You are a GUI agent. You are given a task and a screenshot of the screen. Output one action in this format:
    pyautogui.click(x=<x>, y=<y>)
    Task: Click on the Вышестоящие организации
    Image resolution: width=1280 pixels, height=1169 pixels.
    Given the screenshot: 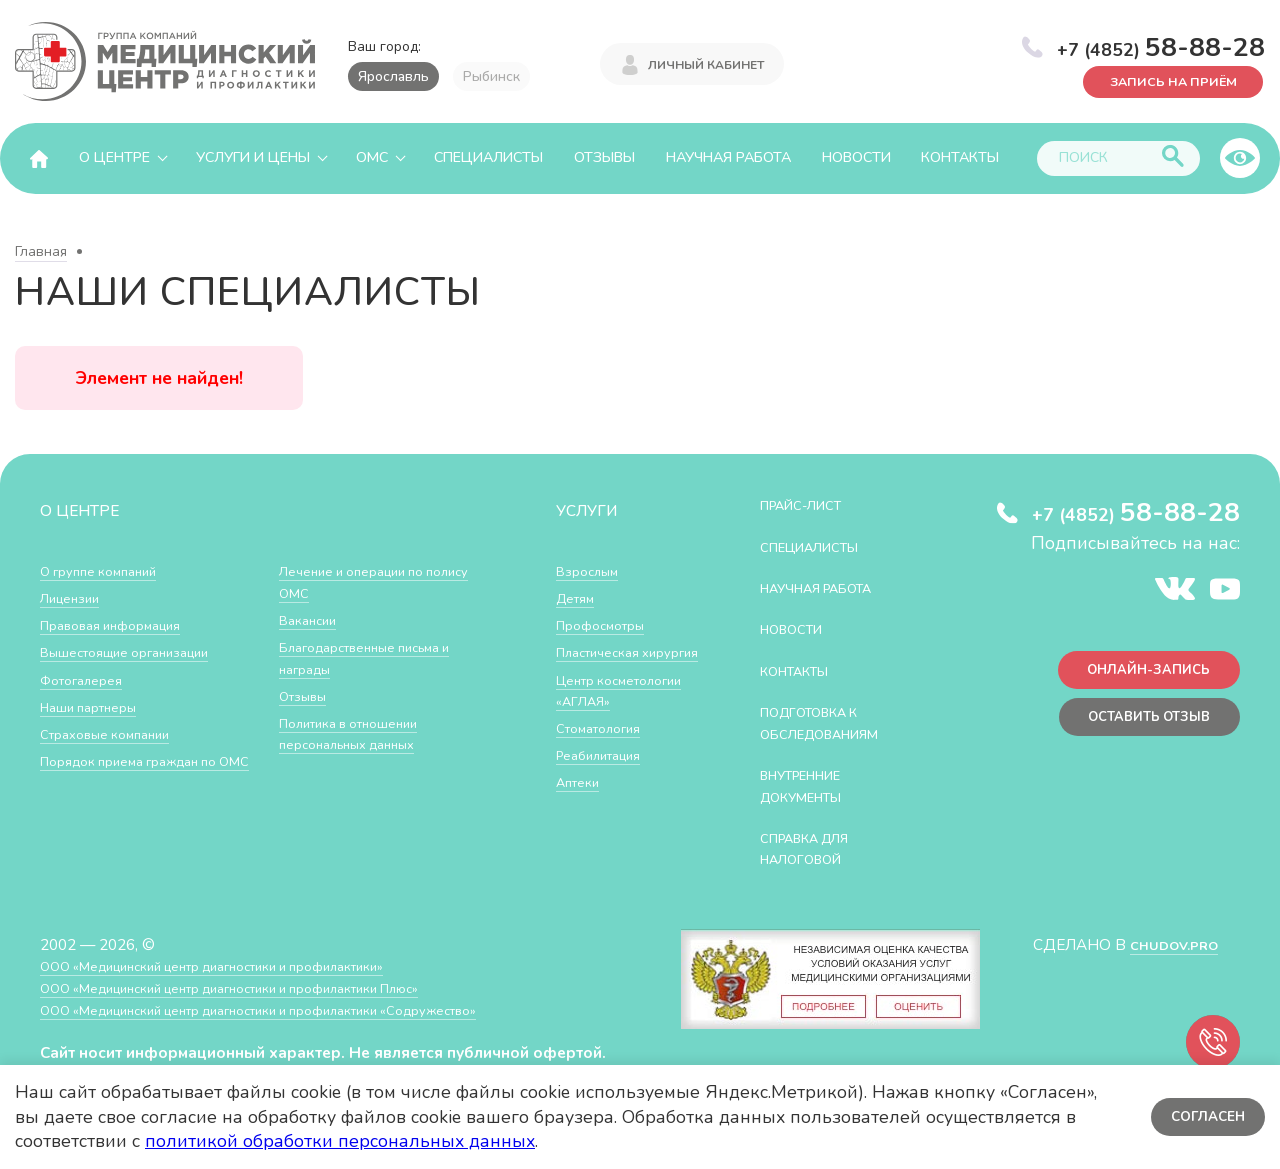 What is the action you would take?
    pyautogui.click(x=138, y=651)
    